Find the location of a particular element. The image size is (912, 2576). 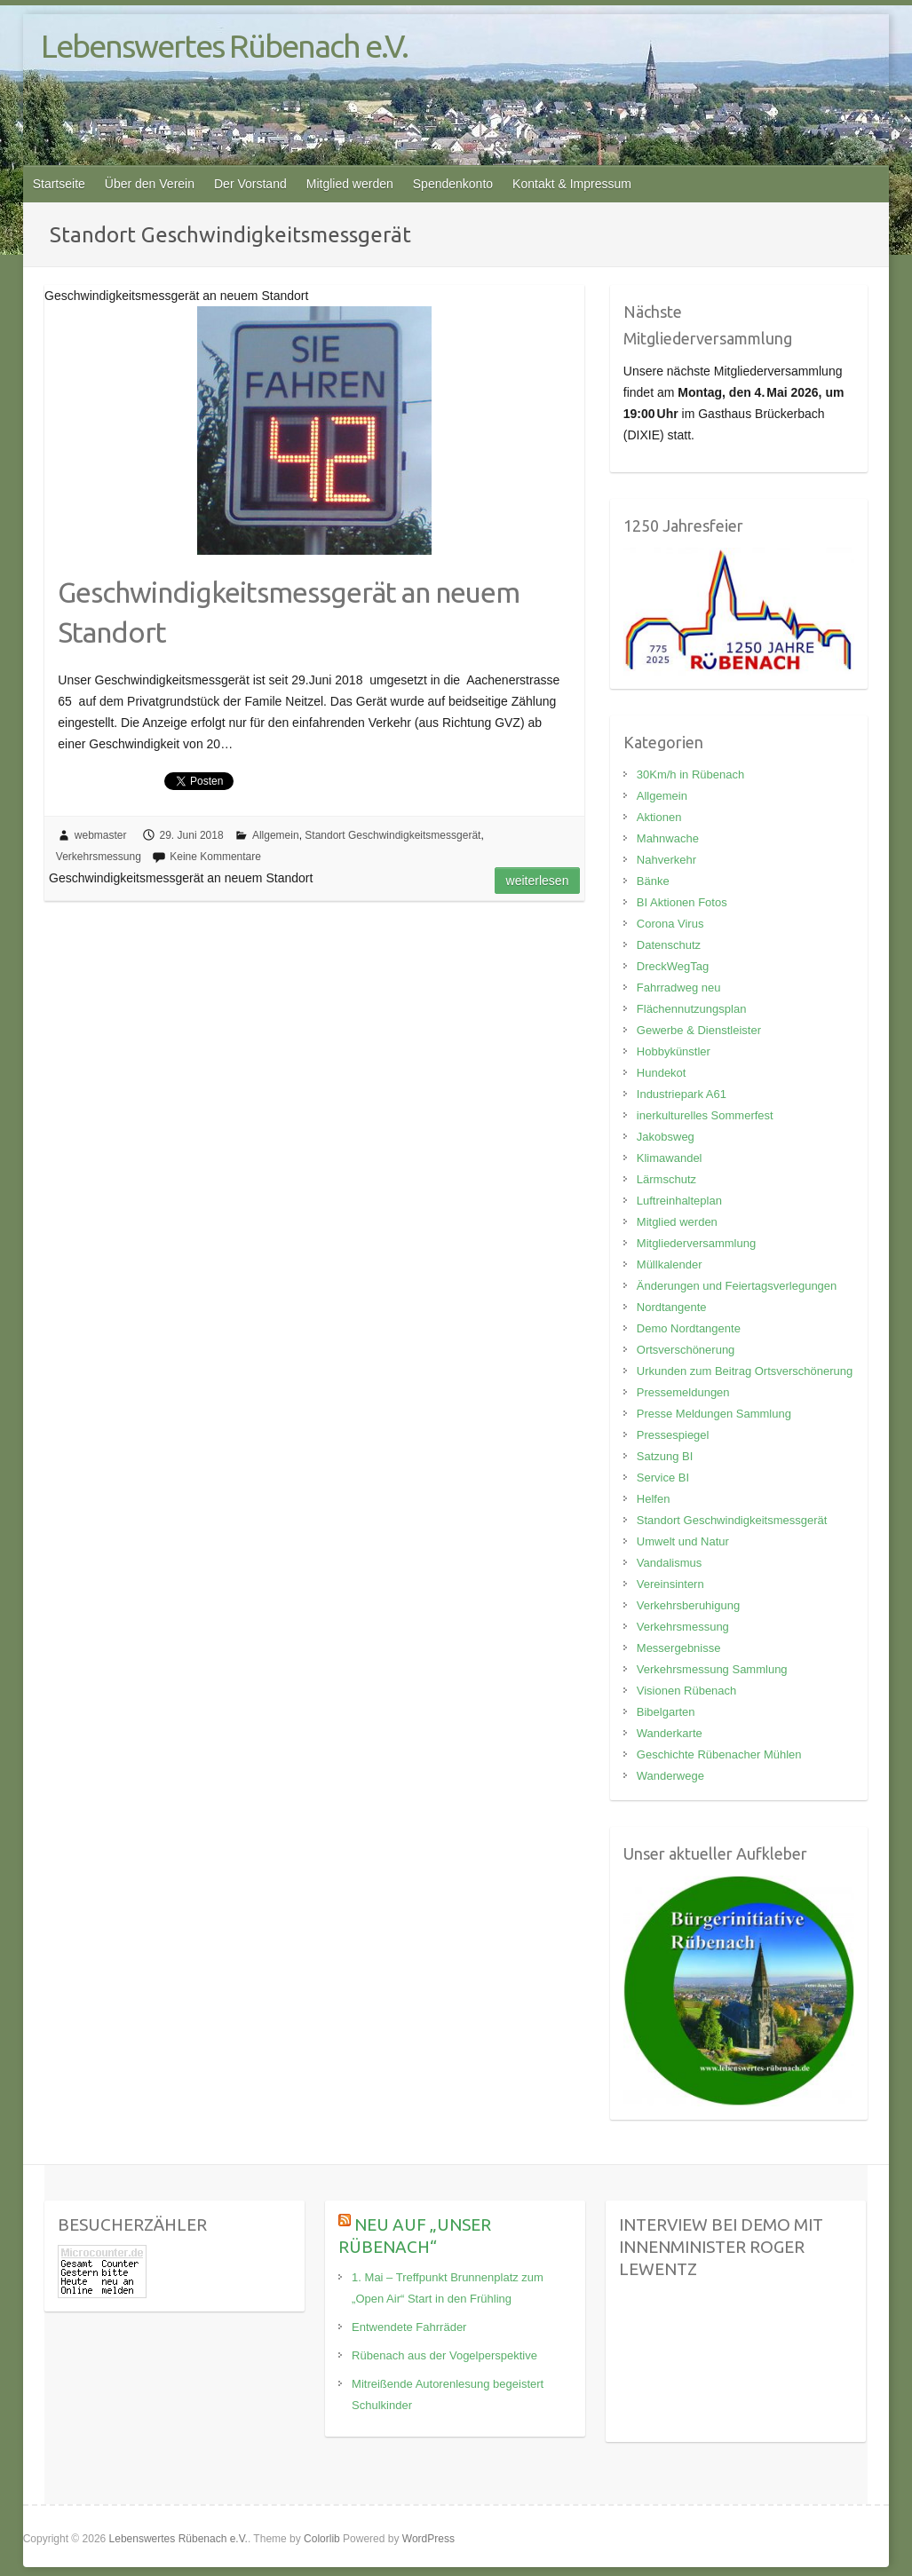

Mitgliederversammlung is located at coordinates (696, 1243).